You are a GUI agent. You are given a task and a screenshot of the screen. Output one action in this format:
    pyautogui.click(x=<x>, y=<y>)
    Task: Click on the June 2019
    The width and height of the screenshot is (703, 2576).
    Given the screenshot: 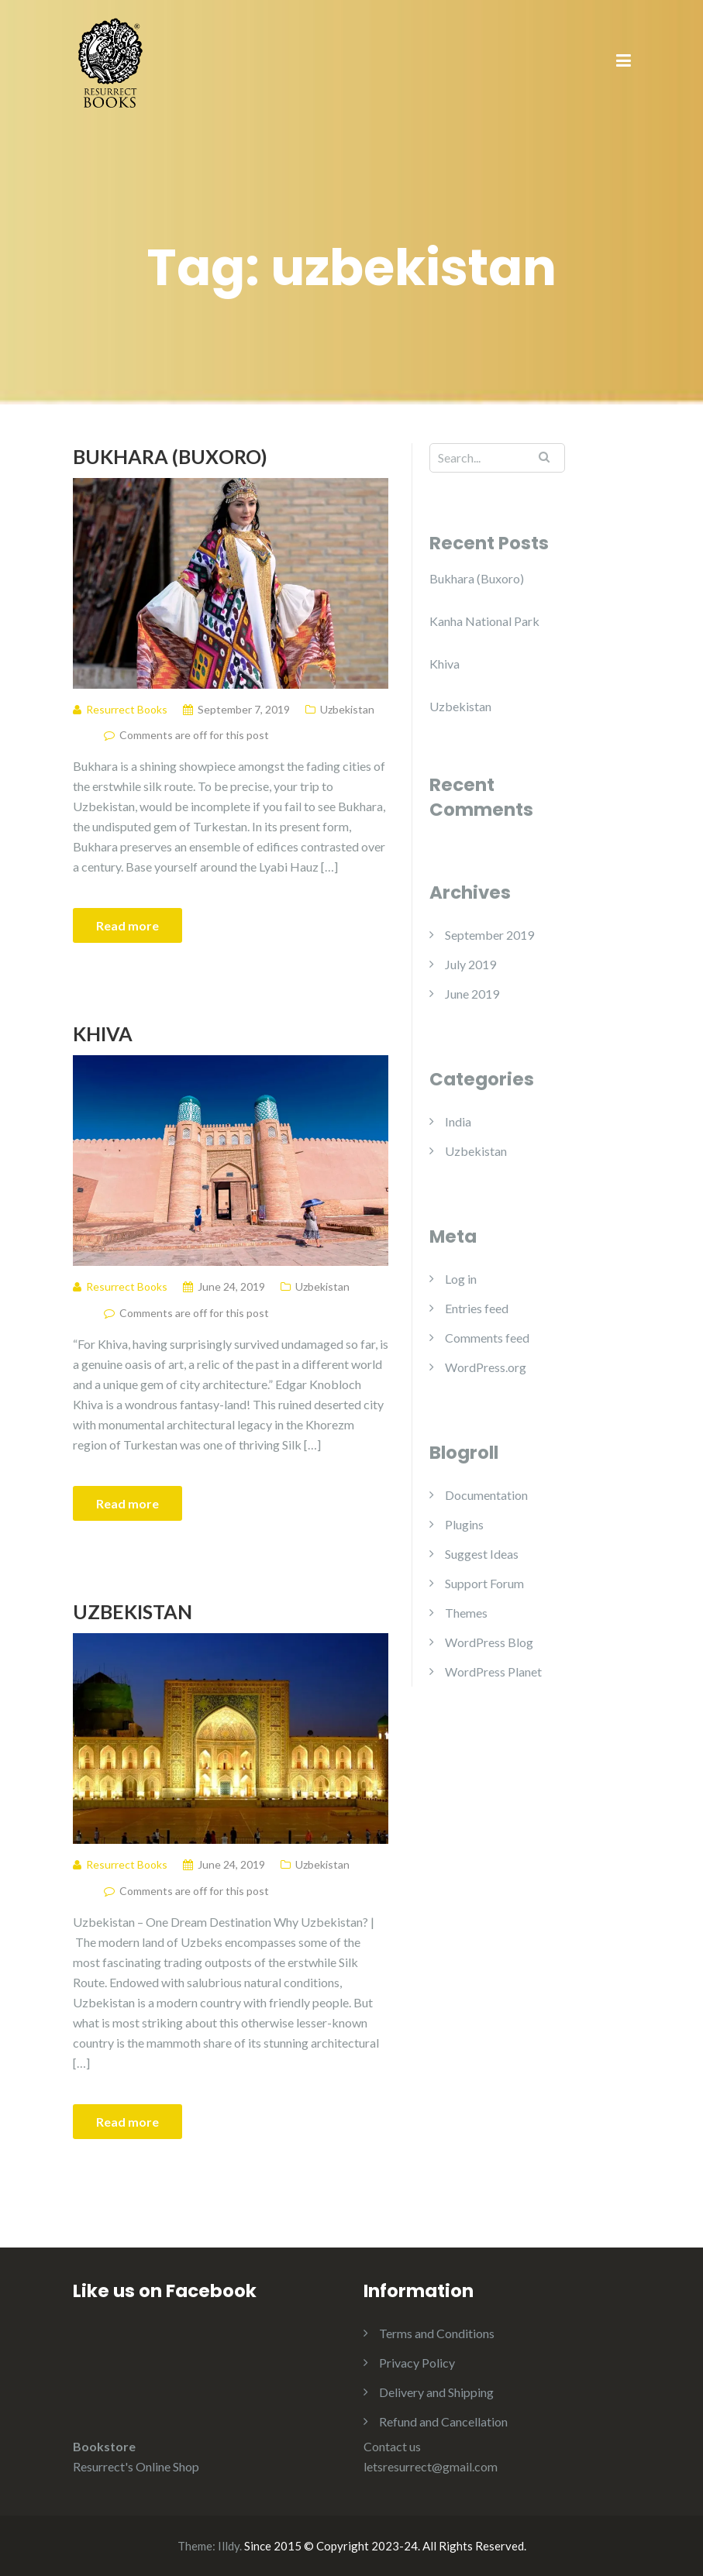 What is the action you would take?
    pyautogui.click(x=472, y=993)
    